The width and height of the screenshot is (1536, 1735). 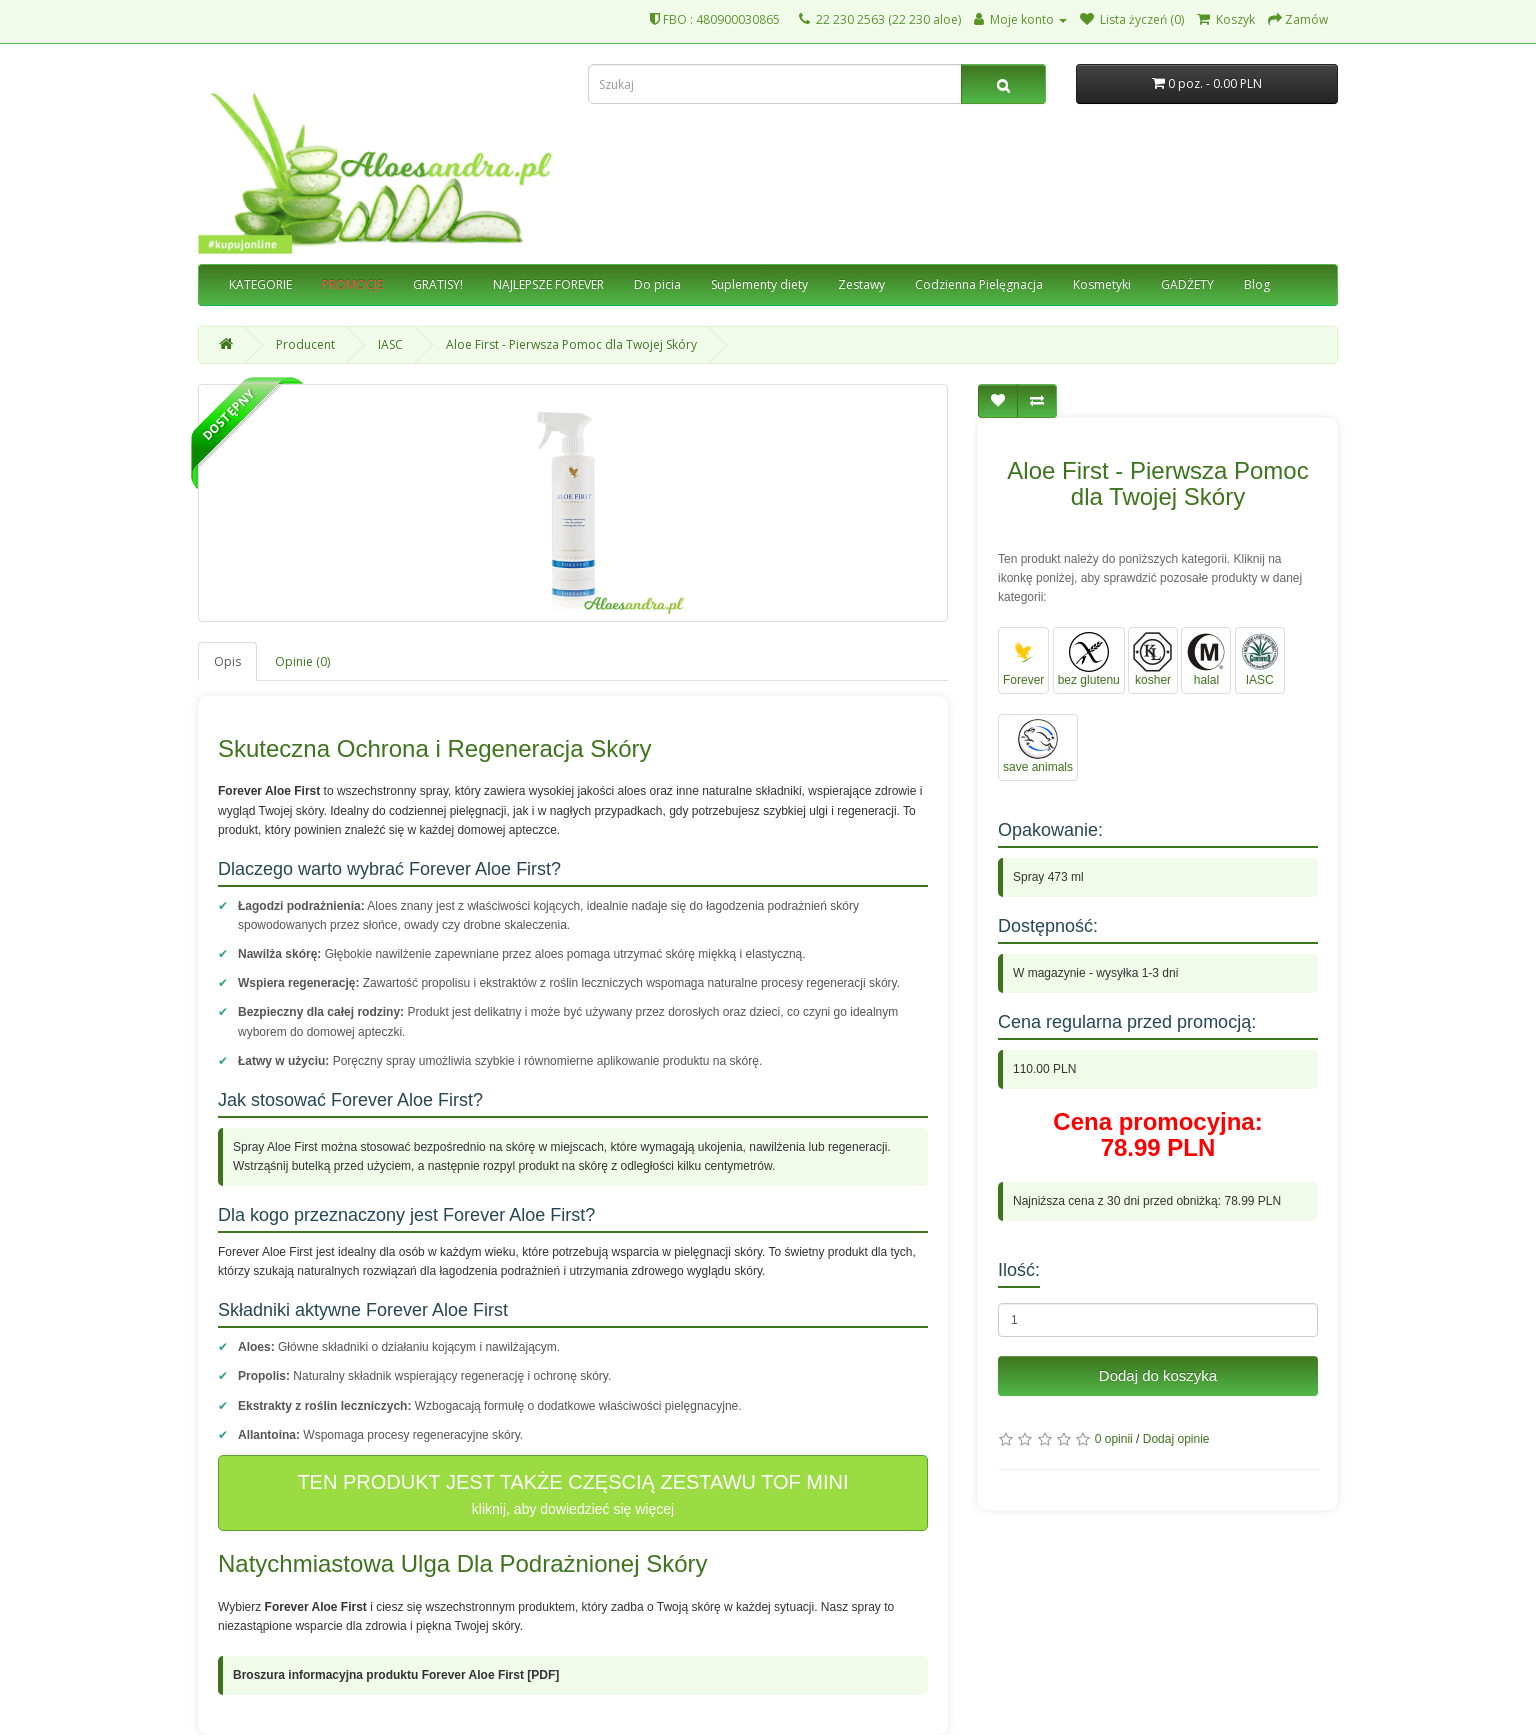 What do you see at coordinates (759, 284) in the screenshot?
I see `Suplementy diety` at bounding box center [759, 284].